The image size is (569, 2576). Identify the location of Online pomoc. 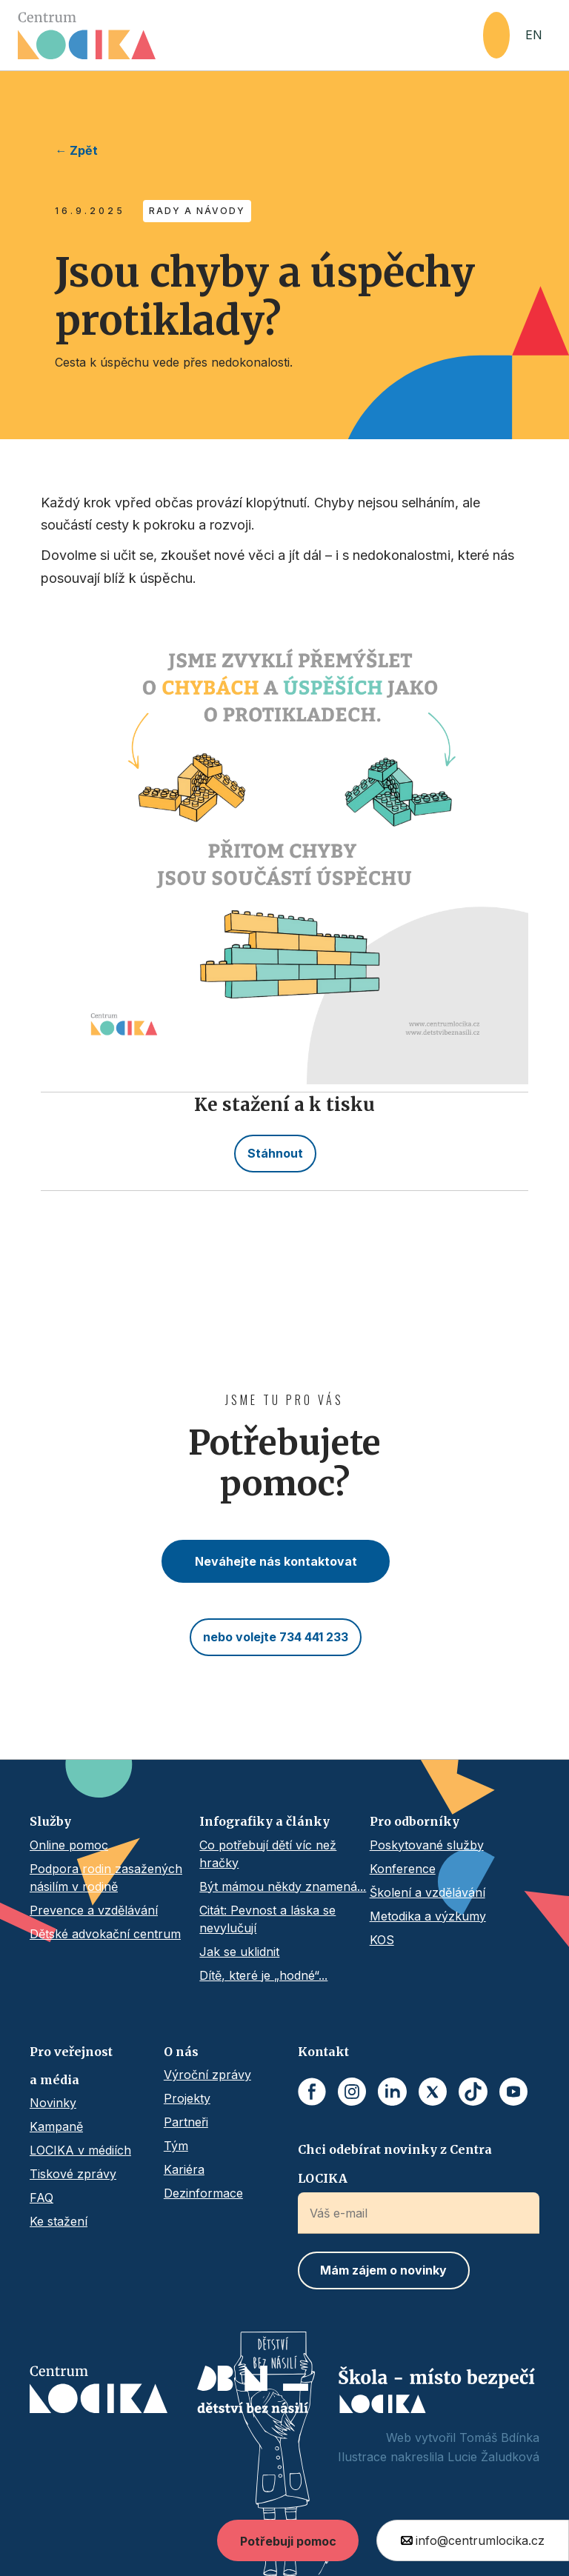
(69, 1845).